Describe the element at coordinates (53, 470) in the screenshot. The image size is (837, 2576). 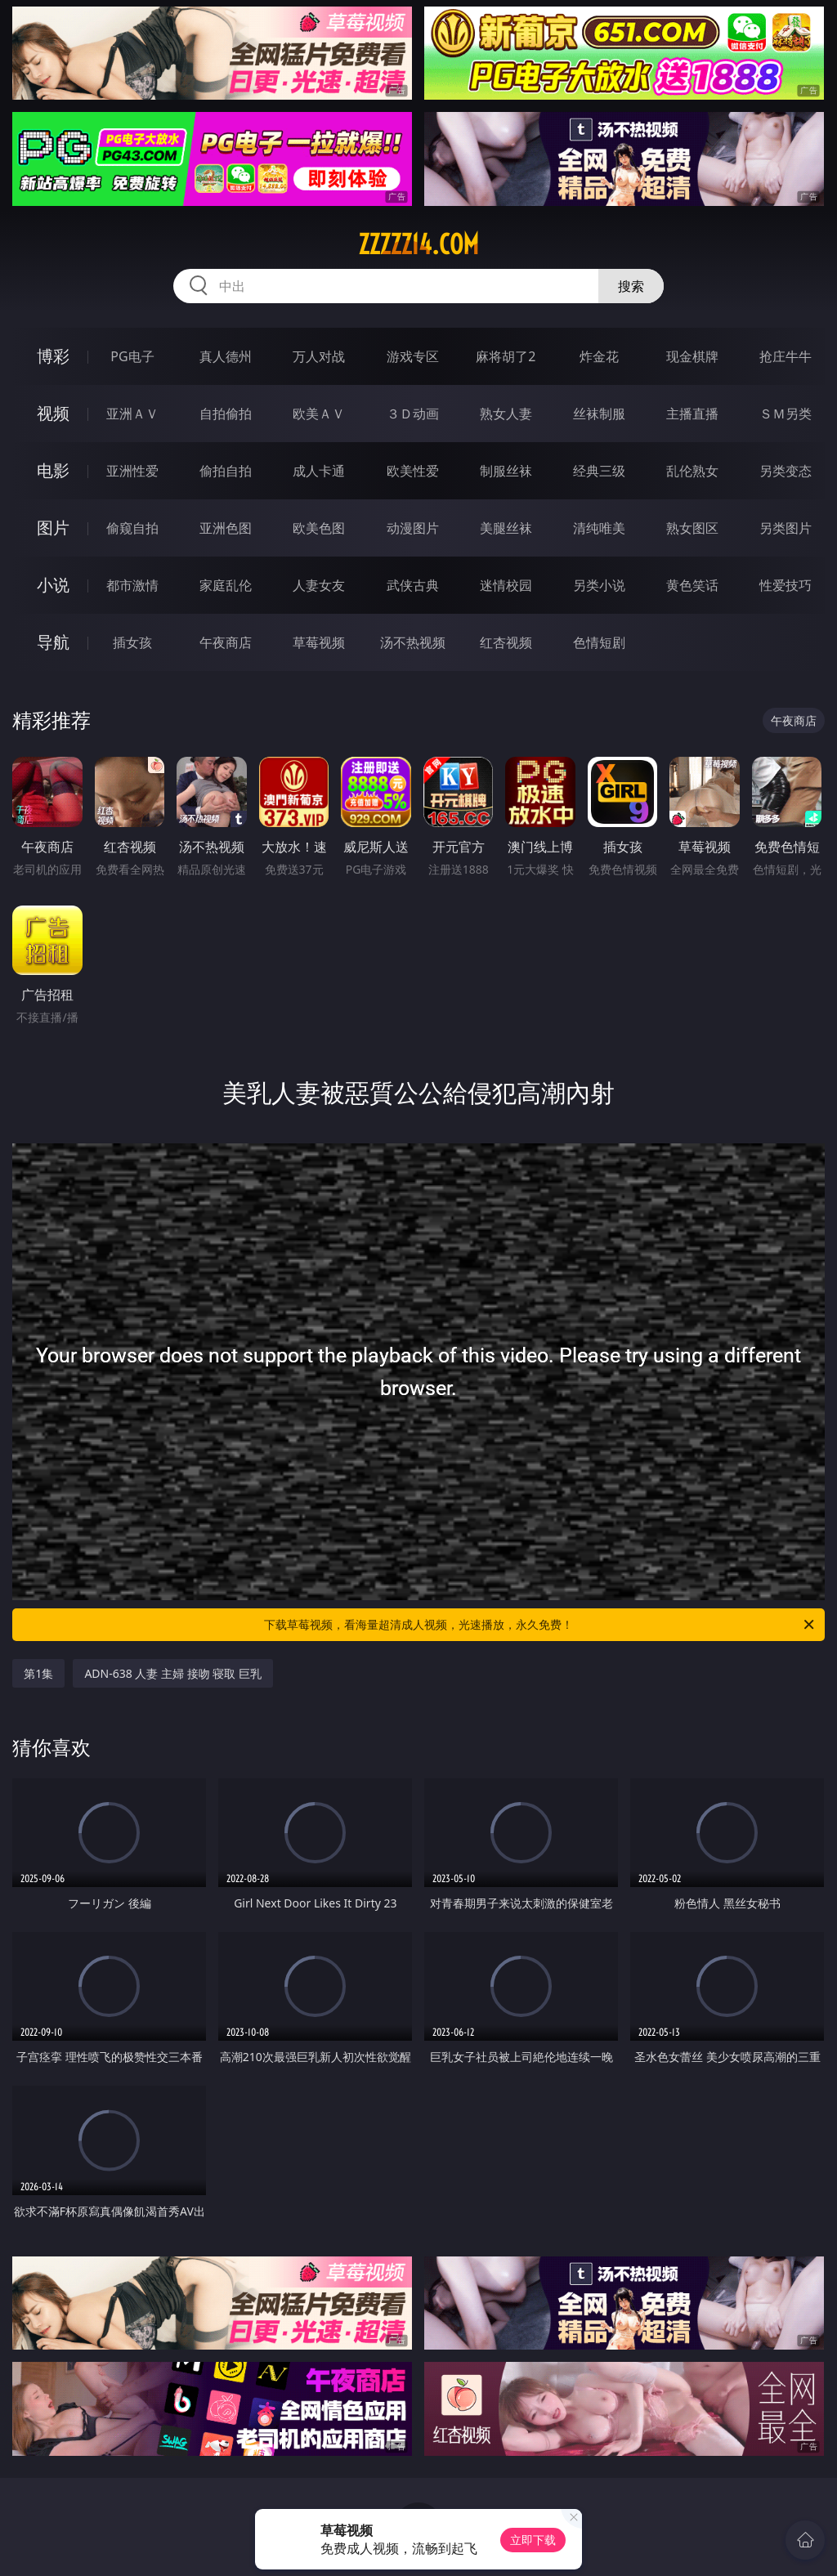
I see `电影` at that location.